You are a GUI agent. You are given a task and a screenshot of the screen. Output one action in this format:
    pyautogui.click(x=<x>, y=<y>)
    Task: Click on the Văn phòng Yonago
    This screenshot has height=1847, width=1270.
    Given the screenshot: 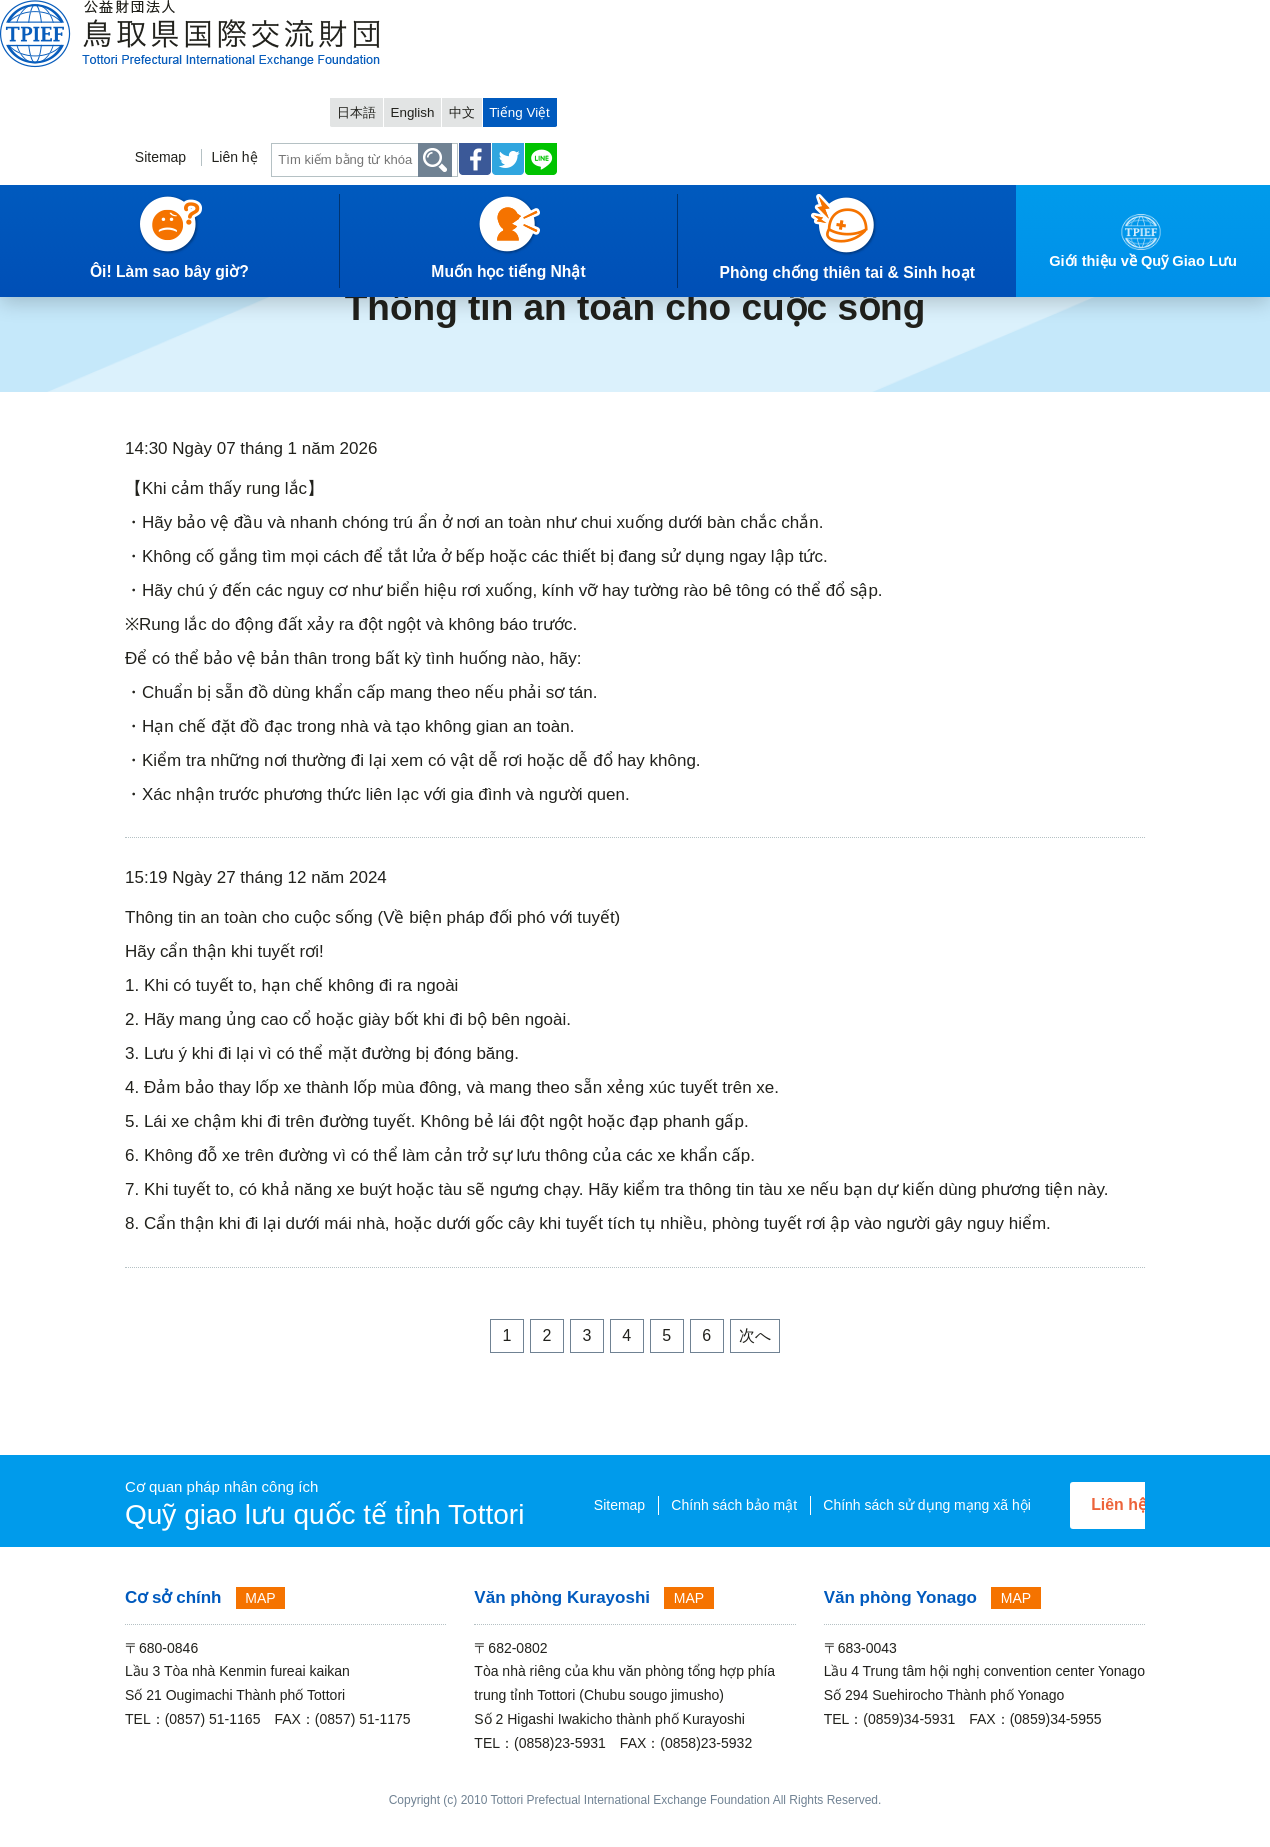 What is the action you would take?
    pyautogui.click(x=900, y=1625)
    